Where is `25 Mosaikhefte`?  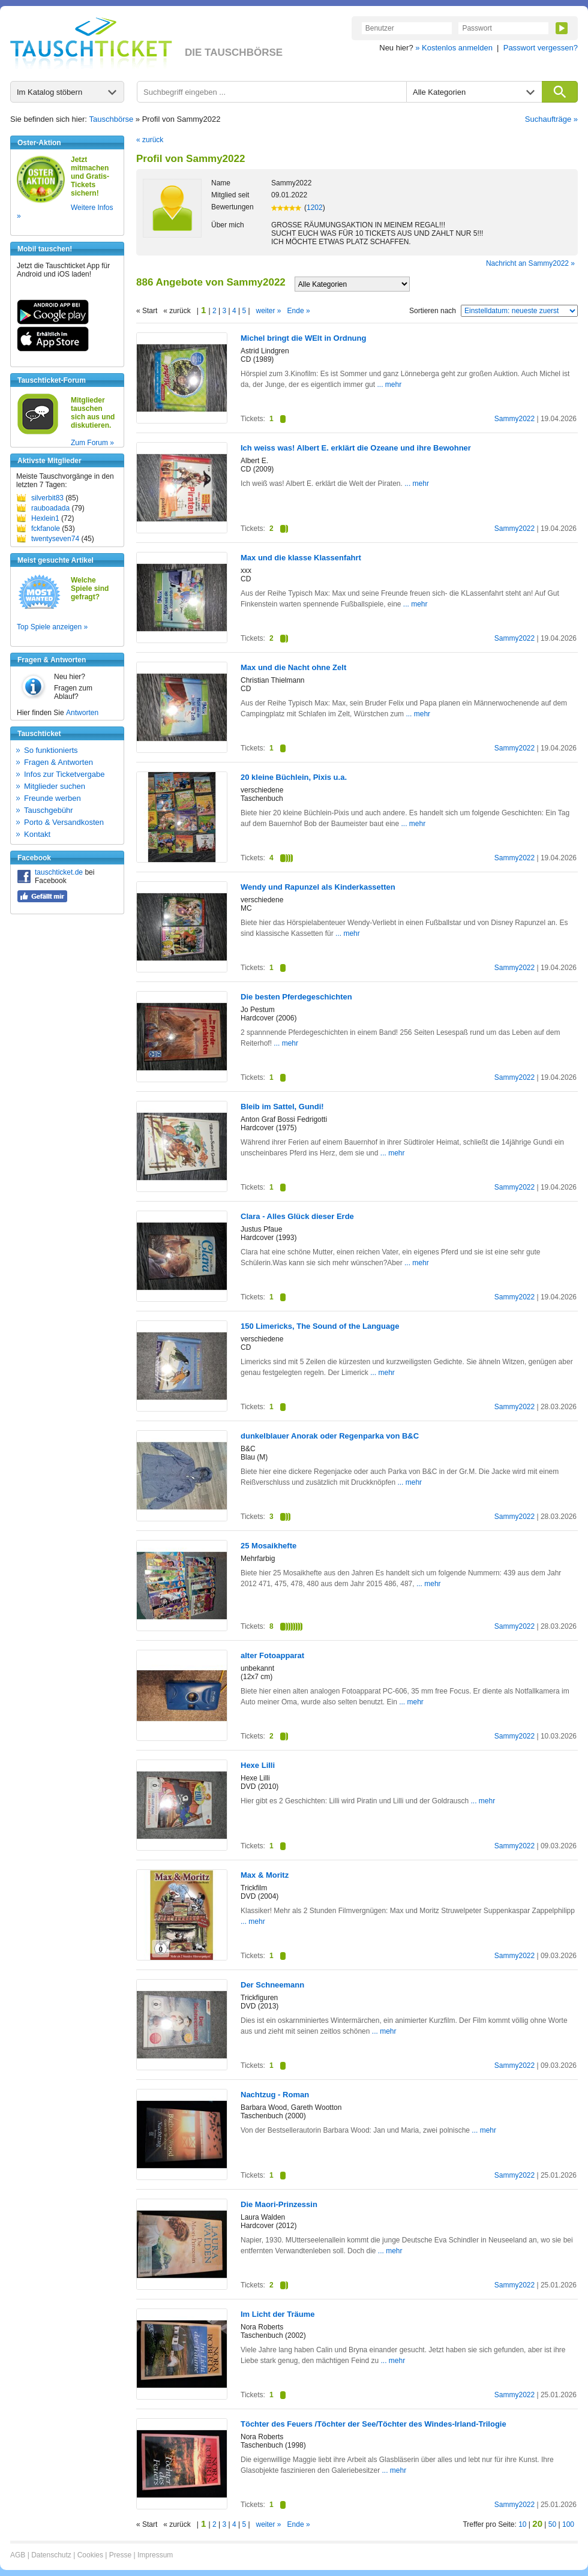 25 Mosaikhefte is located at coordinates (268, 1545).